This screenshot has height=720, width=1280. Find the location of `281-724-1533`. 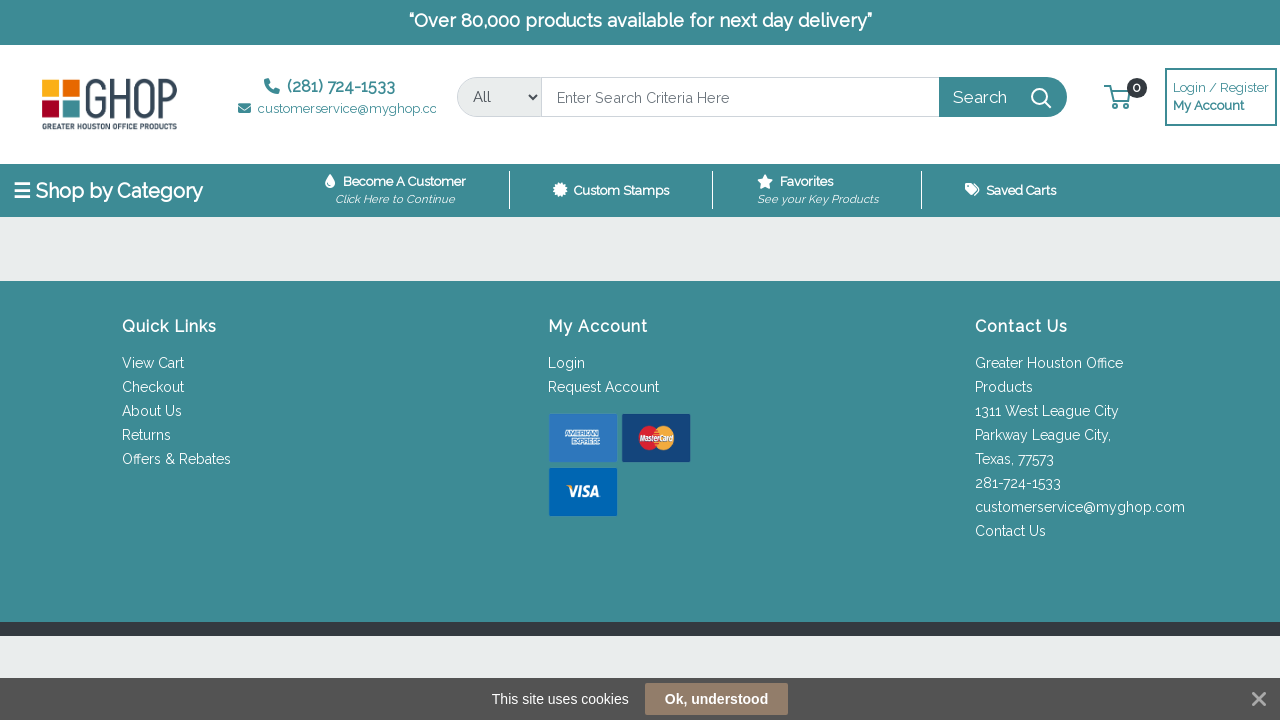

281-724-1533 is located at coordinates (1018, 483).